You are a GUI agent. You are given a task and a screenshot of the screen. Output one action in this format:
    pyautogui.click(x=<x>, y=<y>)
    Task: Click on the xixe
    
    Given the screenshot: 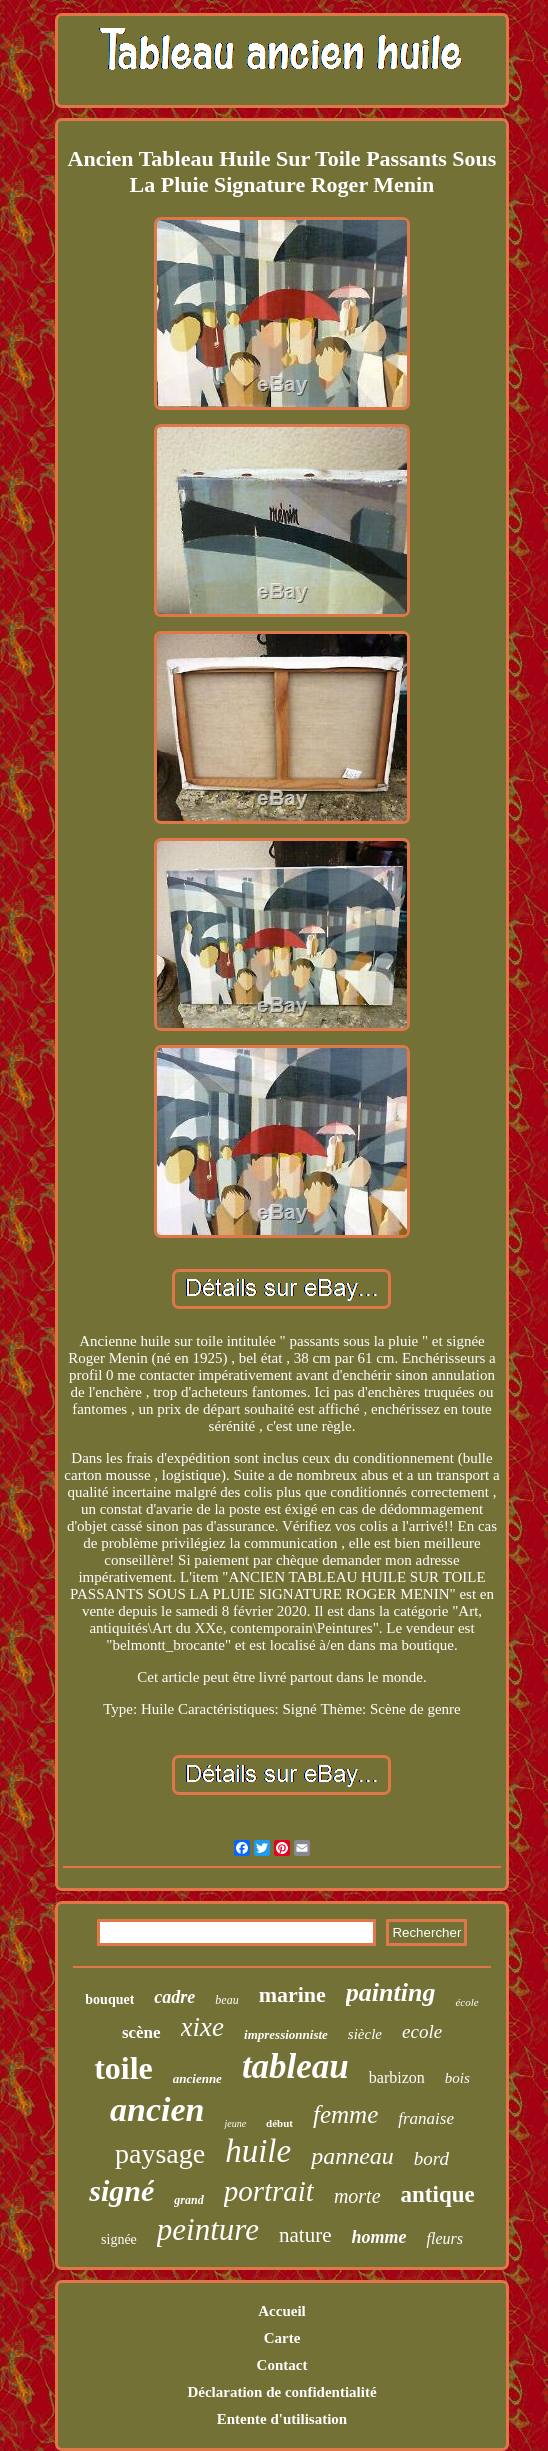 What is the action you would take?
    pyautogui.click(x=202, y=2027)
    